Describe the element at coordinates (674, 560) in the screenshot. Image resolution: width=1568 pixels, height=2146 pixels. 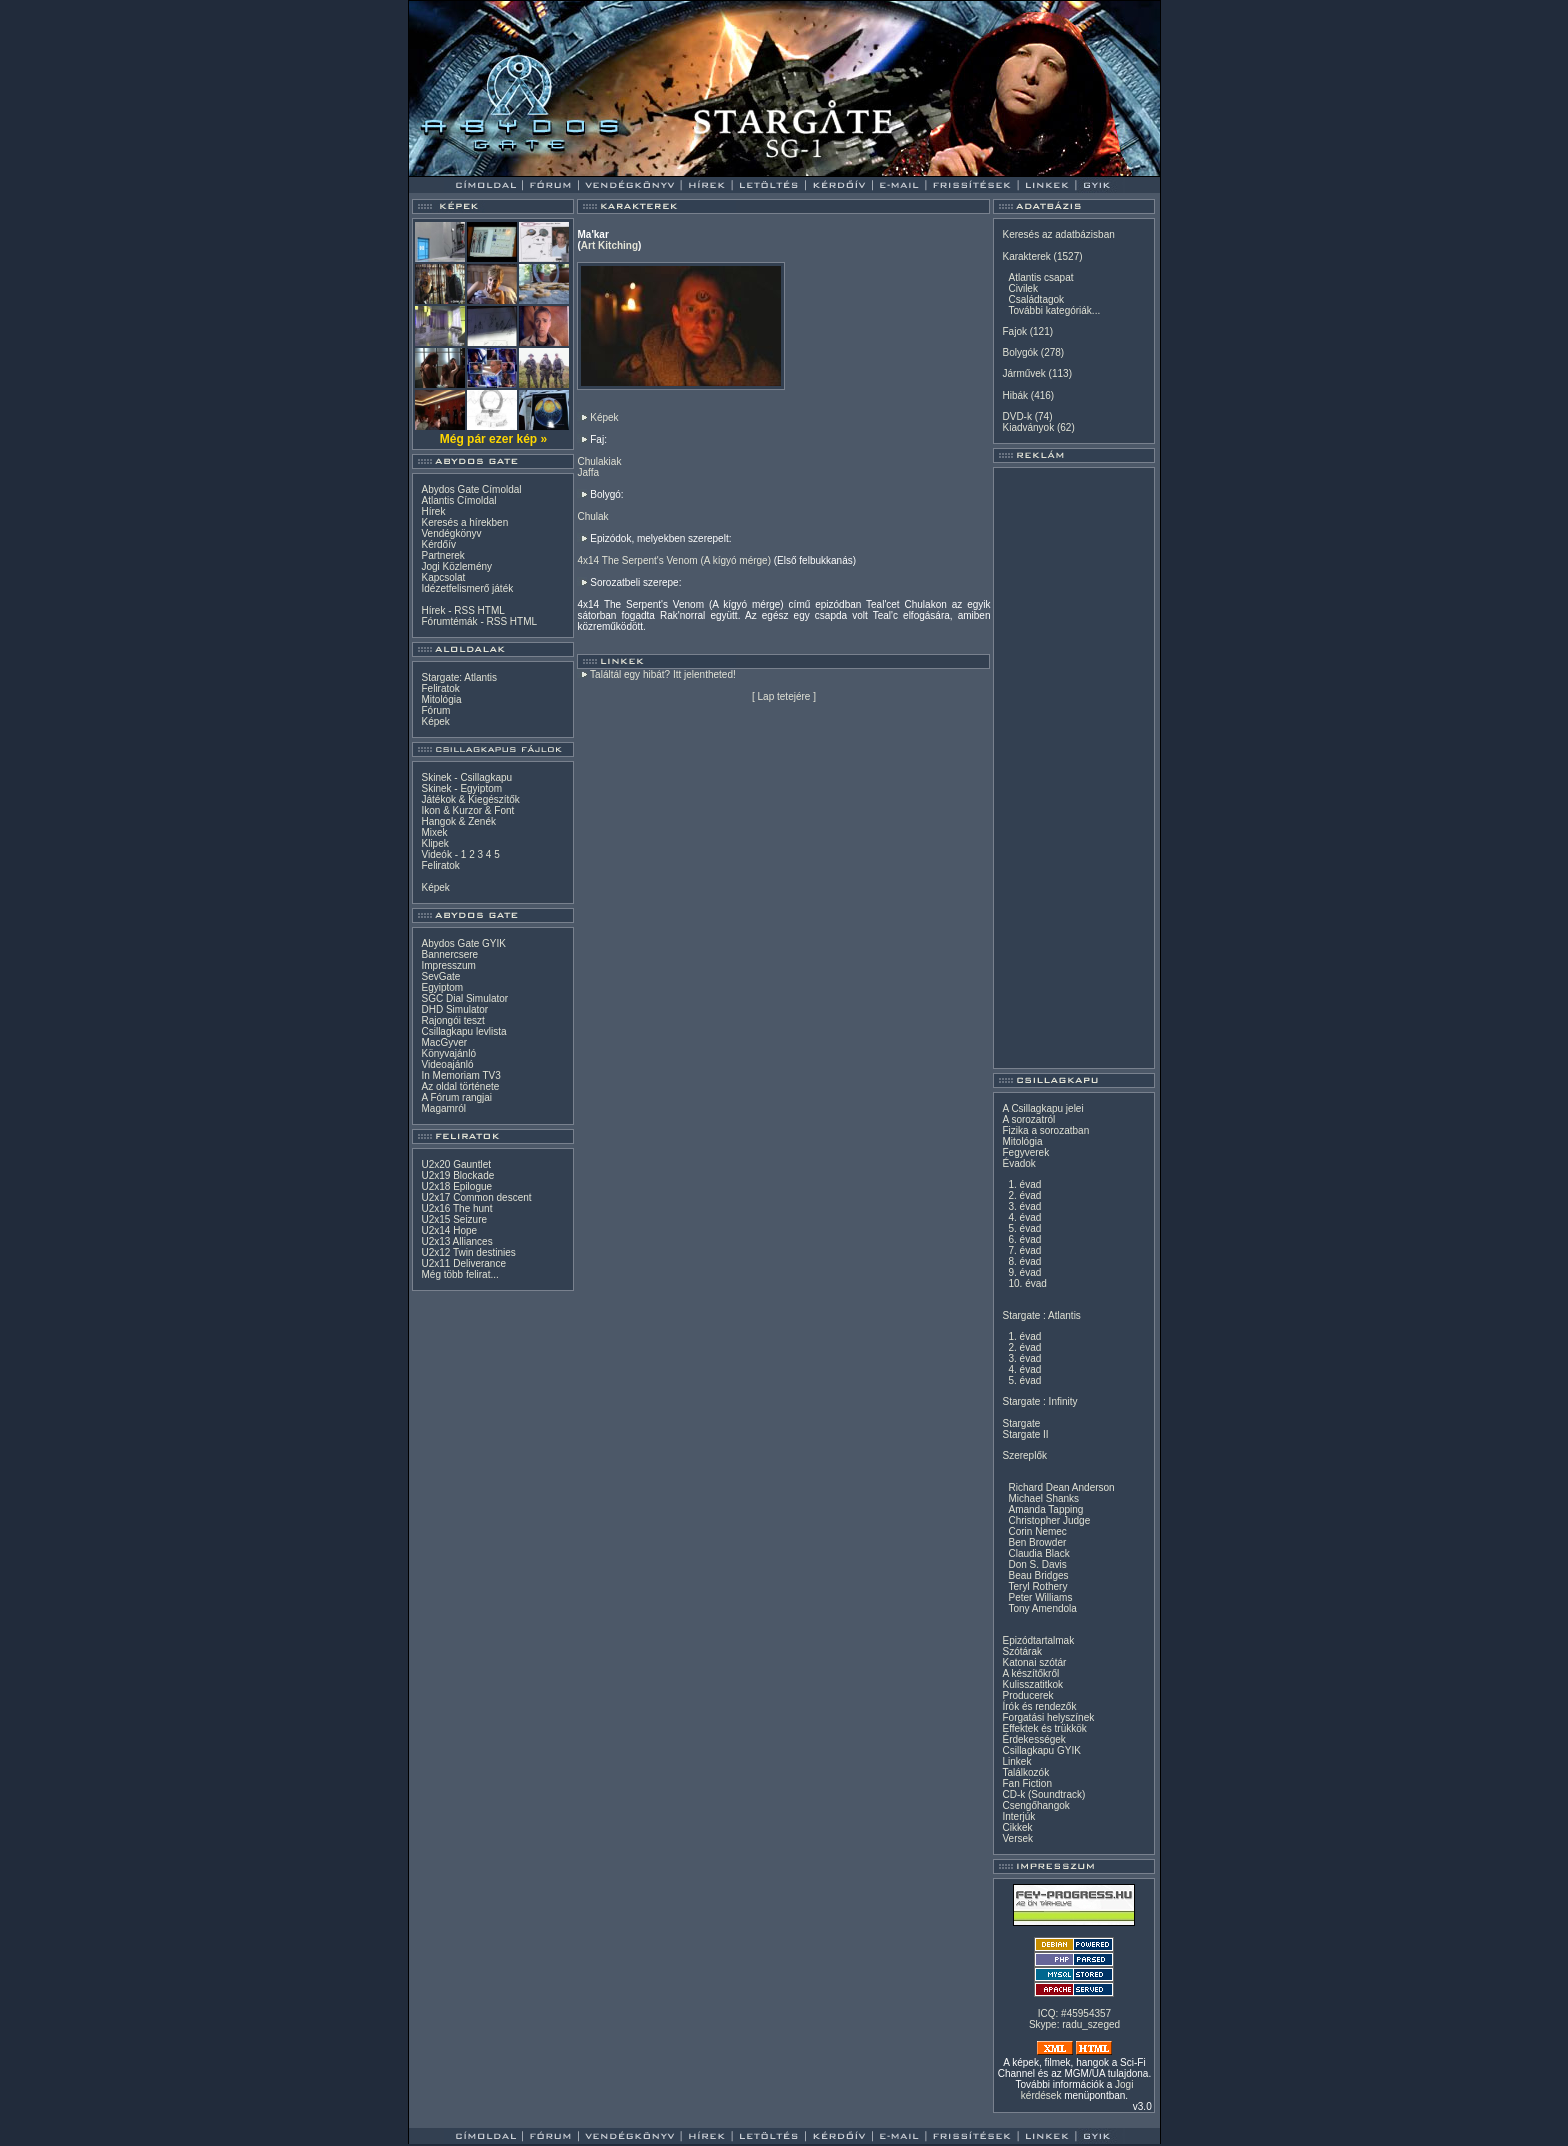
I see `4x14 The Serpent's Venom (A kígyó mérge)` at that location.